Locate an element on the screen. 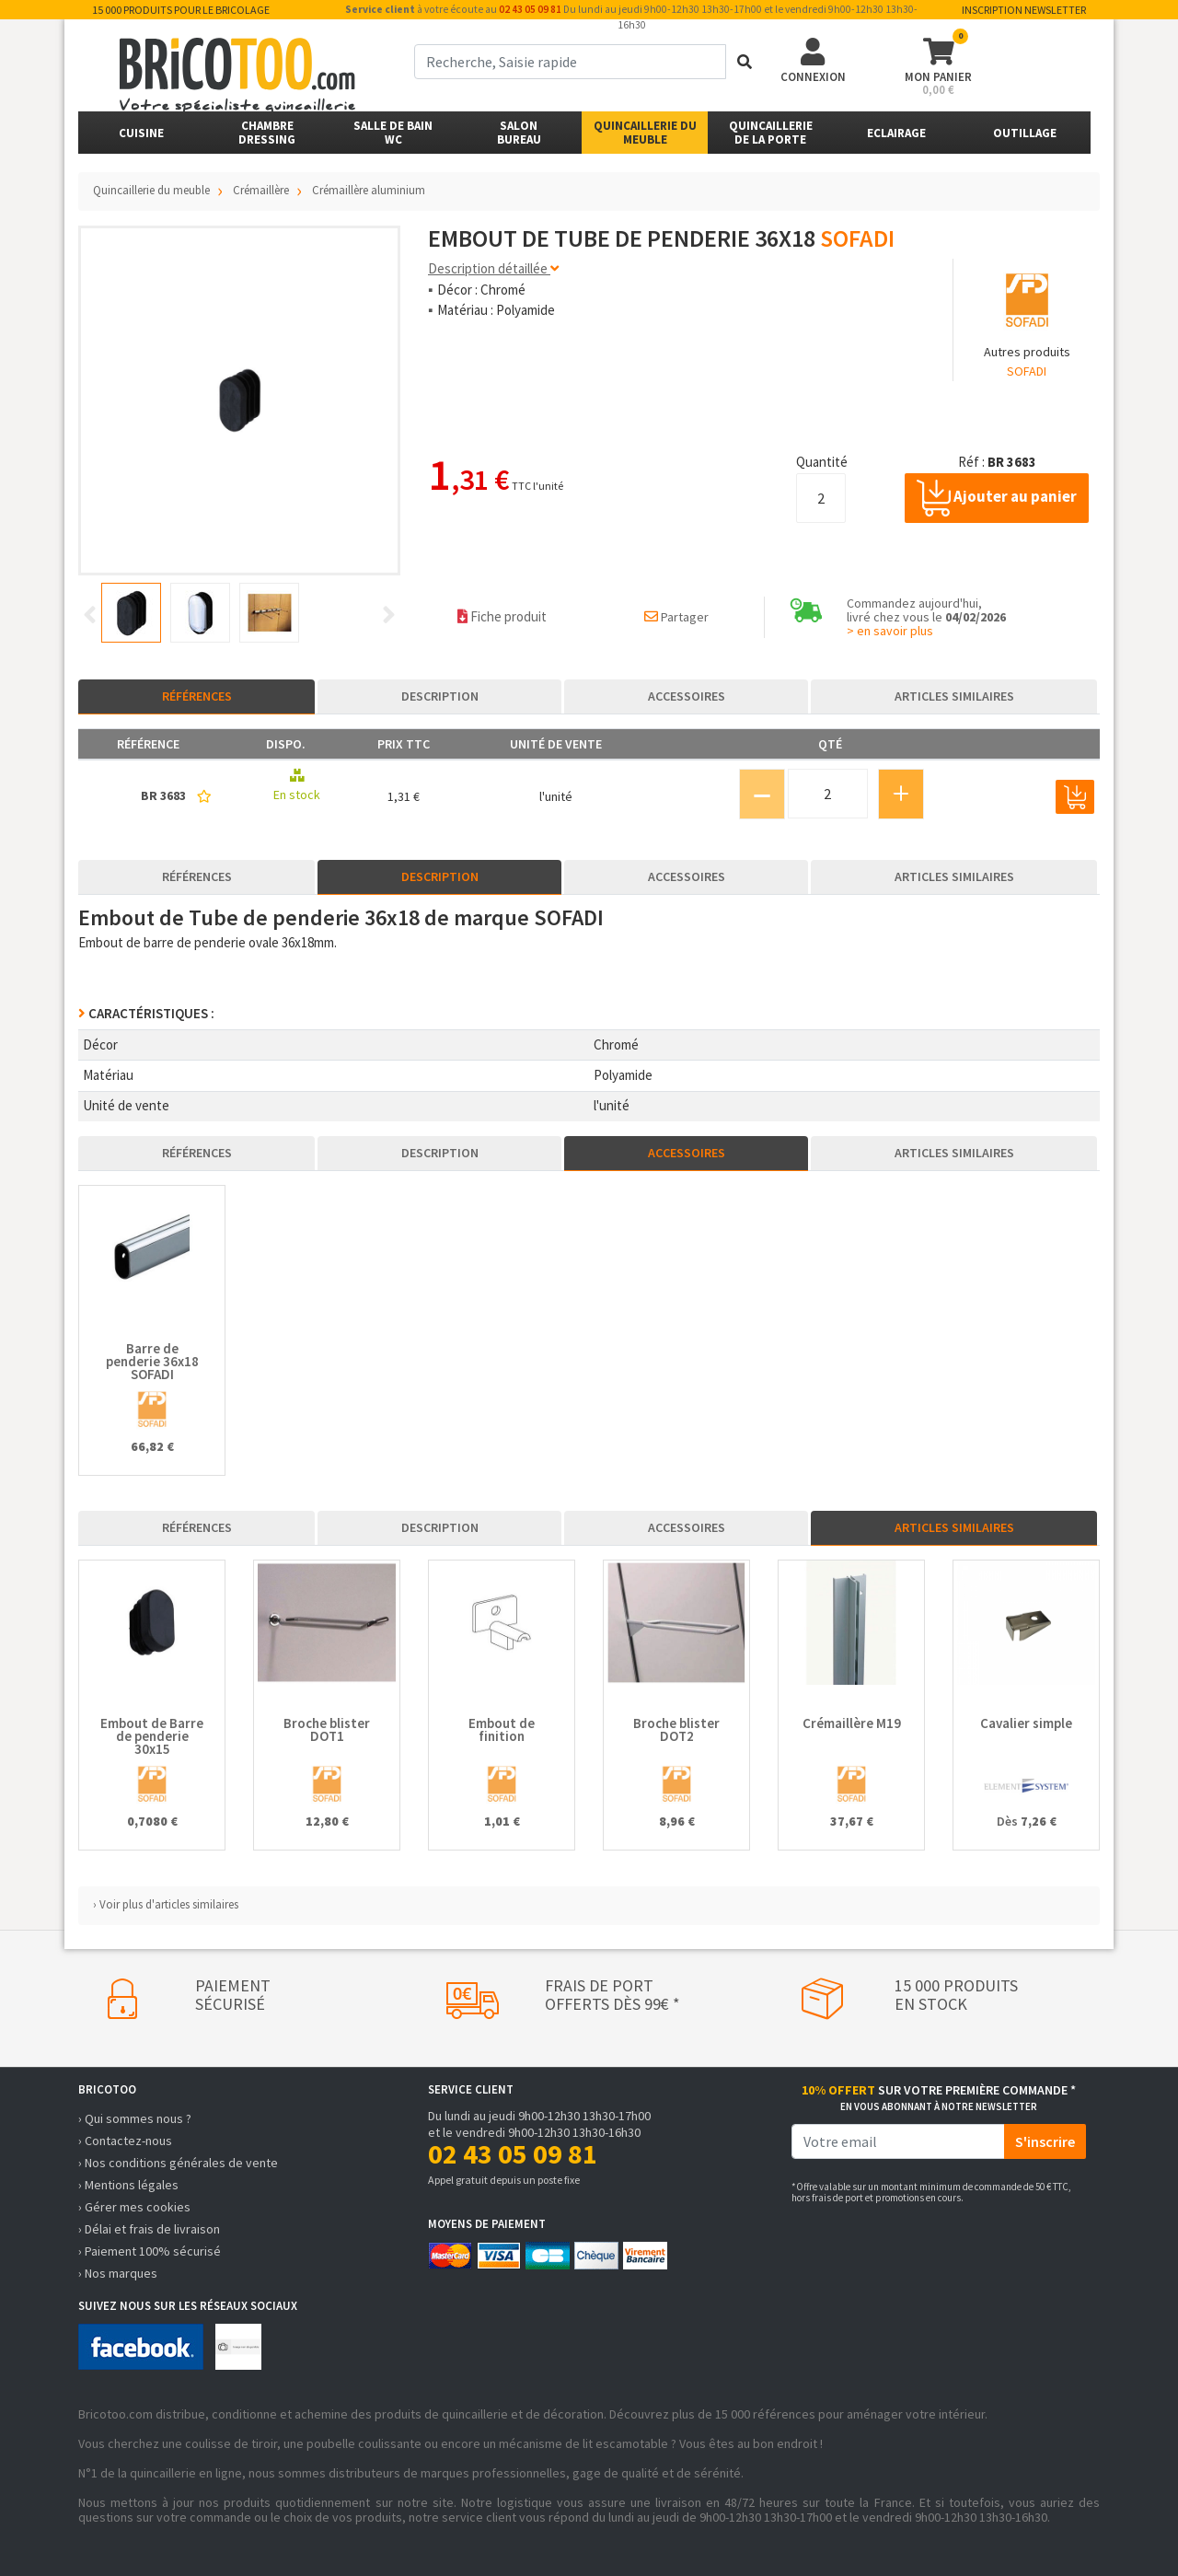 This screenshot has height=2576, width=1178. [term] is located at coordinates (570, 61).